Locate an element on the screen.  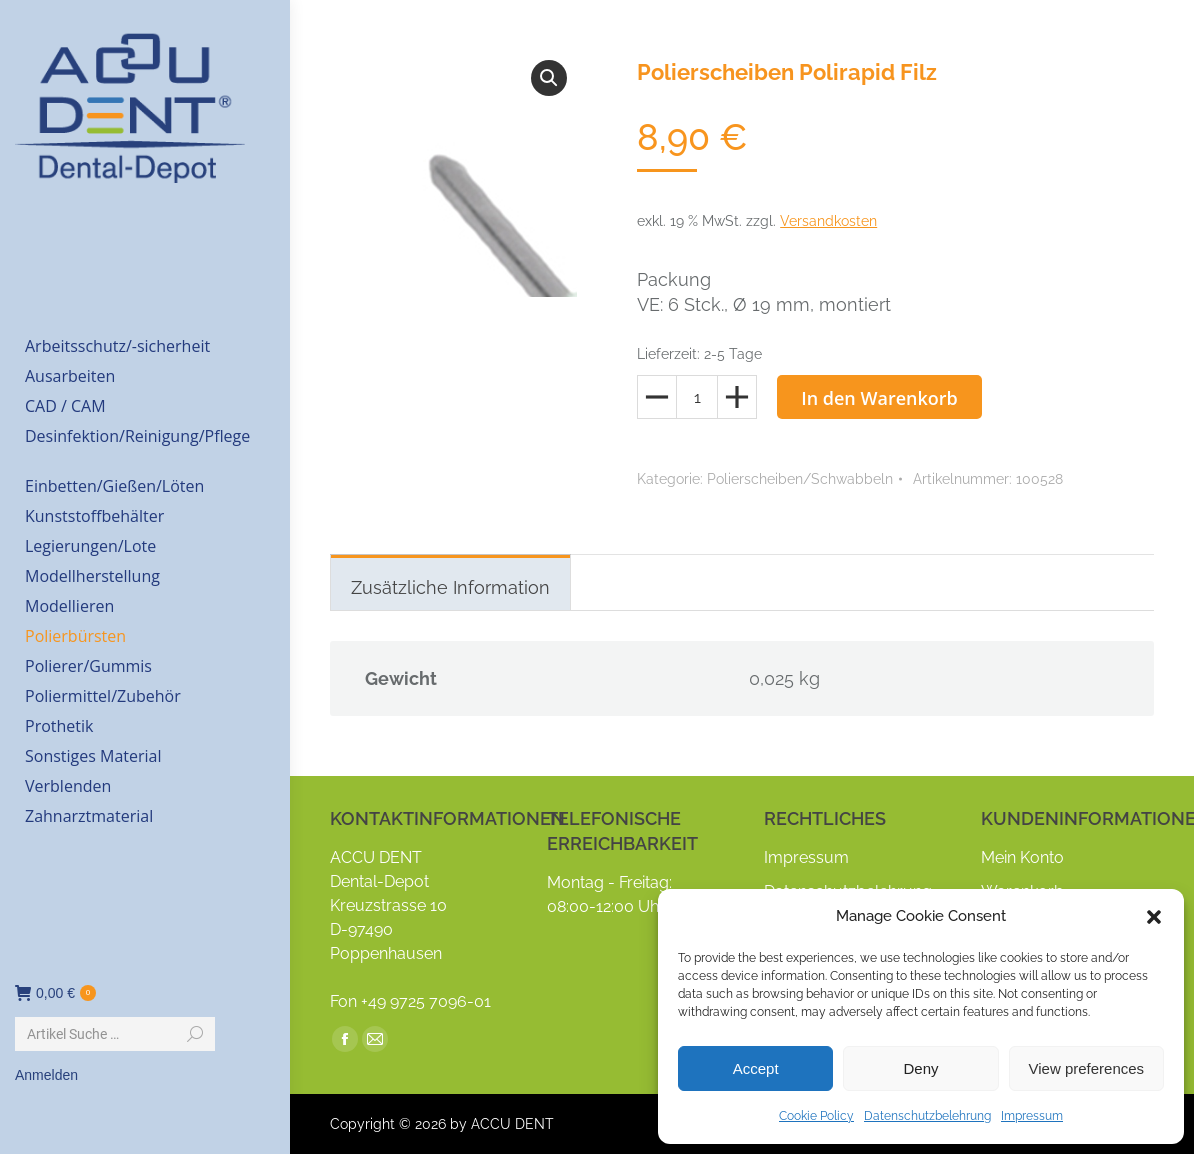
Datenschutzbelehrung is located at coordinates (927, 1116).